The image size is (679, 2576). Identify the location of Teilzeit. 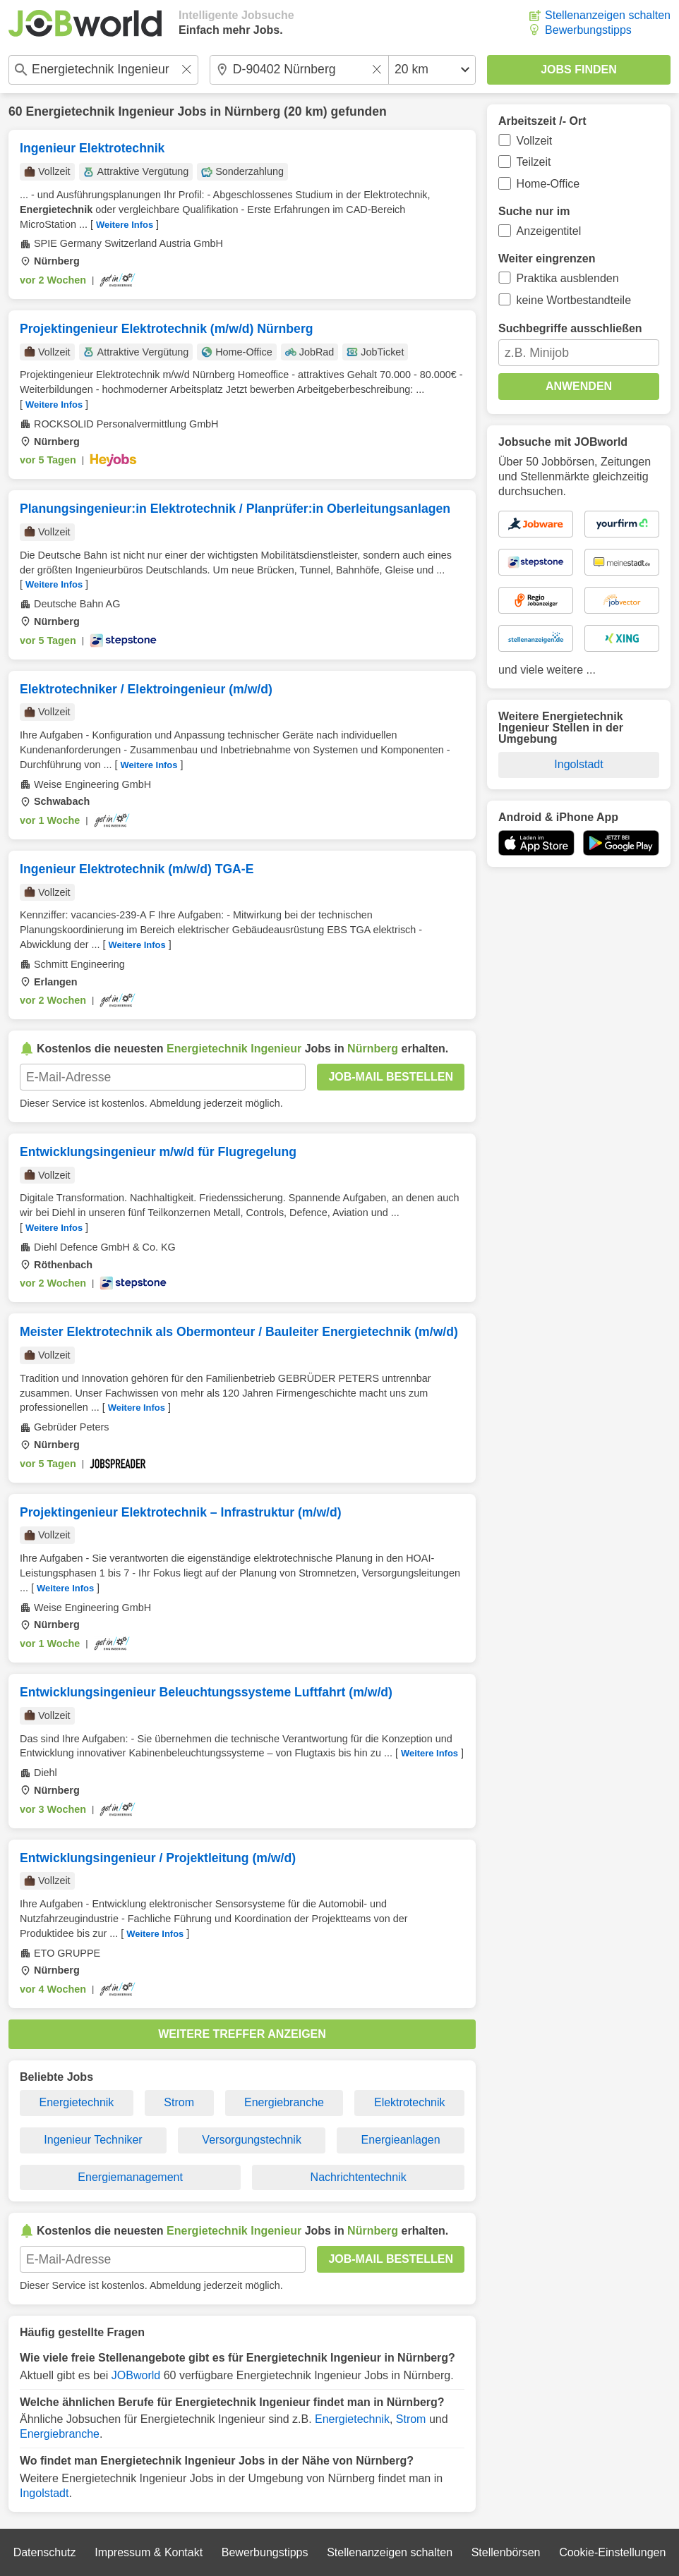
(534, 162).